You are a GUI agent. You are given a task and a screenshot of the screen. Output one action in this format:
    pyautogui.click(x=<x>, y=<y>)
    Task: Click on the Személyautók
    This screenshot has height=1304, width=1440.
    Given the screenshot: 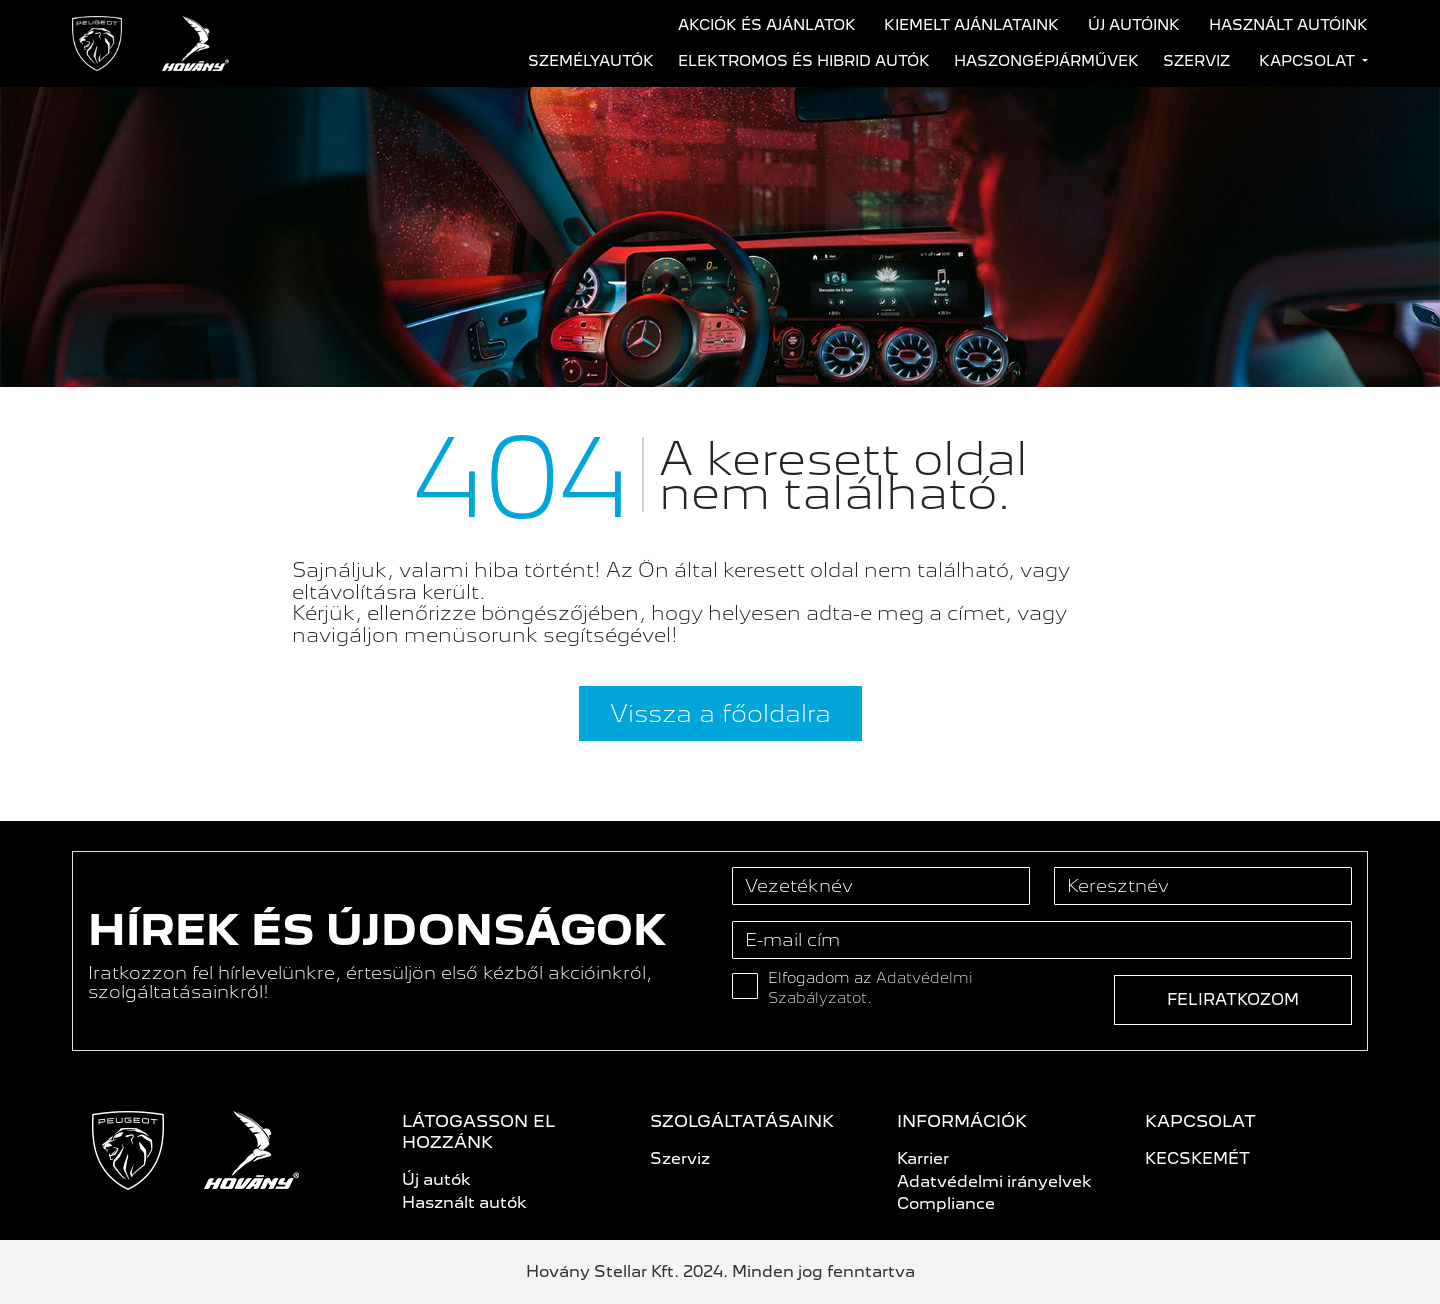 What is the action you would take?
    pyautogui.click(x=591, y=61)
    